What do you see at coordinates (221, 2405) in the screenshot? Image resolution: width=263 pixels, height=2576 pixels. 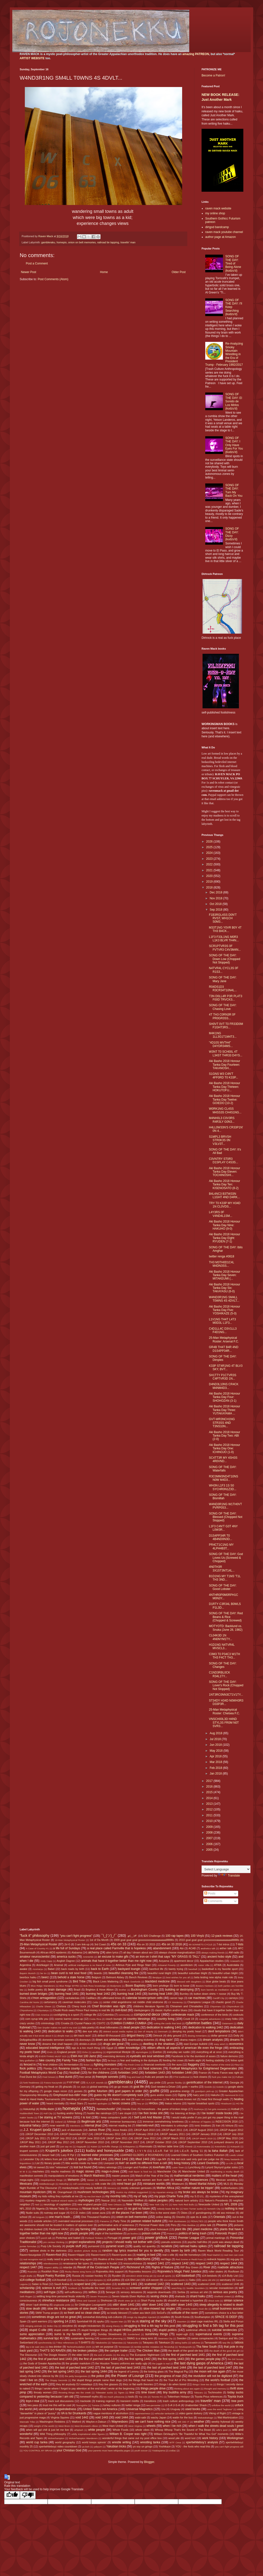 I see `unfollow the world` at bounding box center [221, 2405].